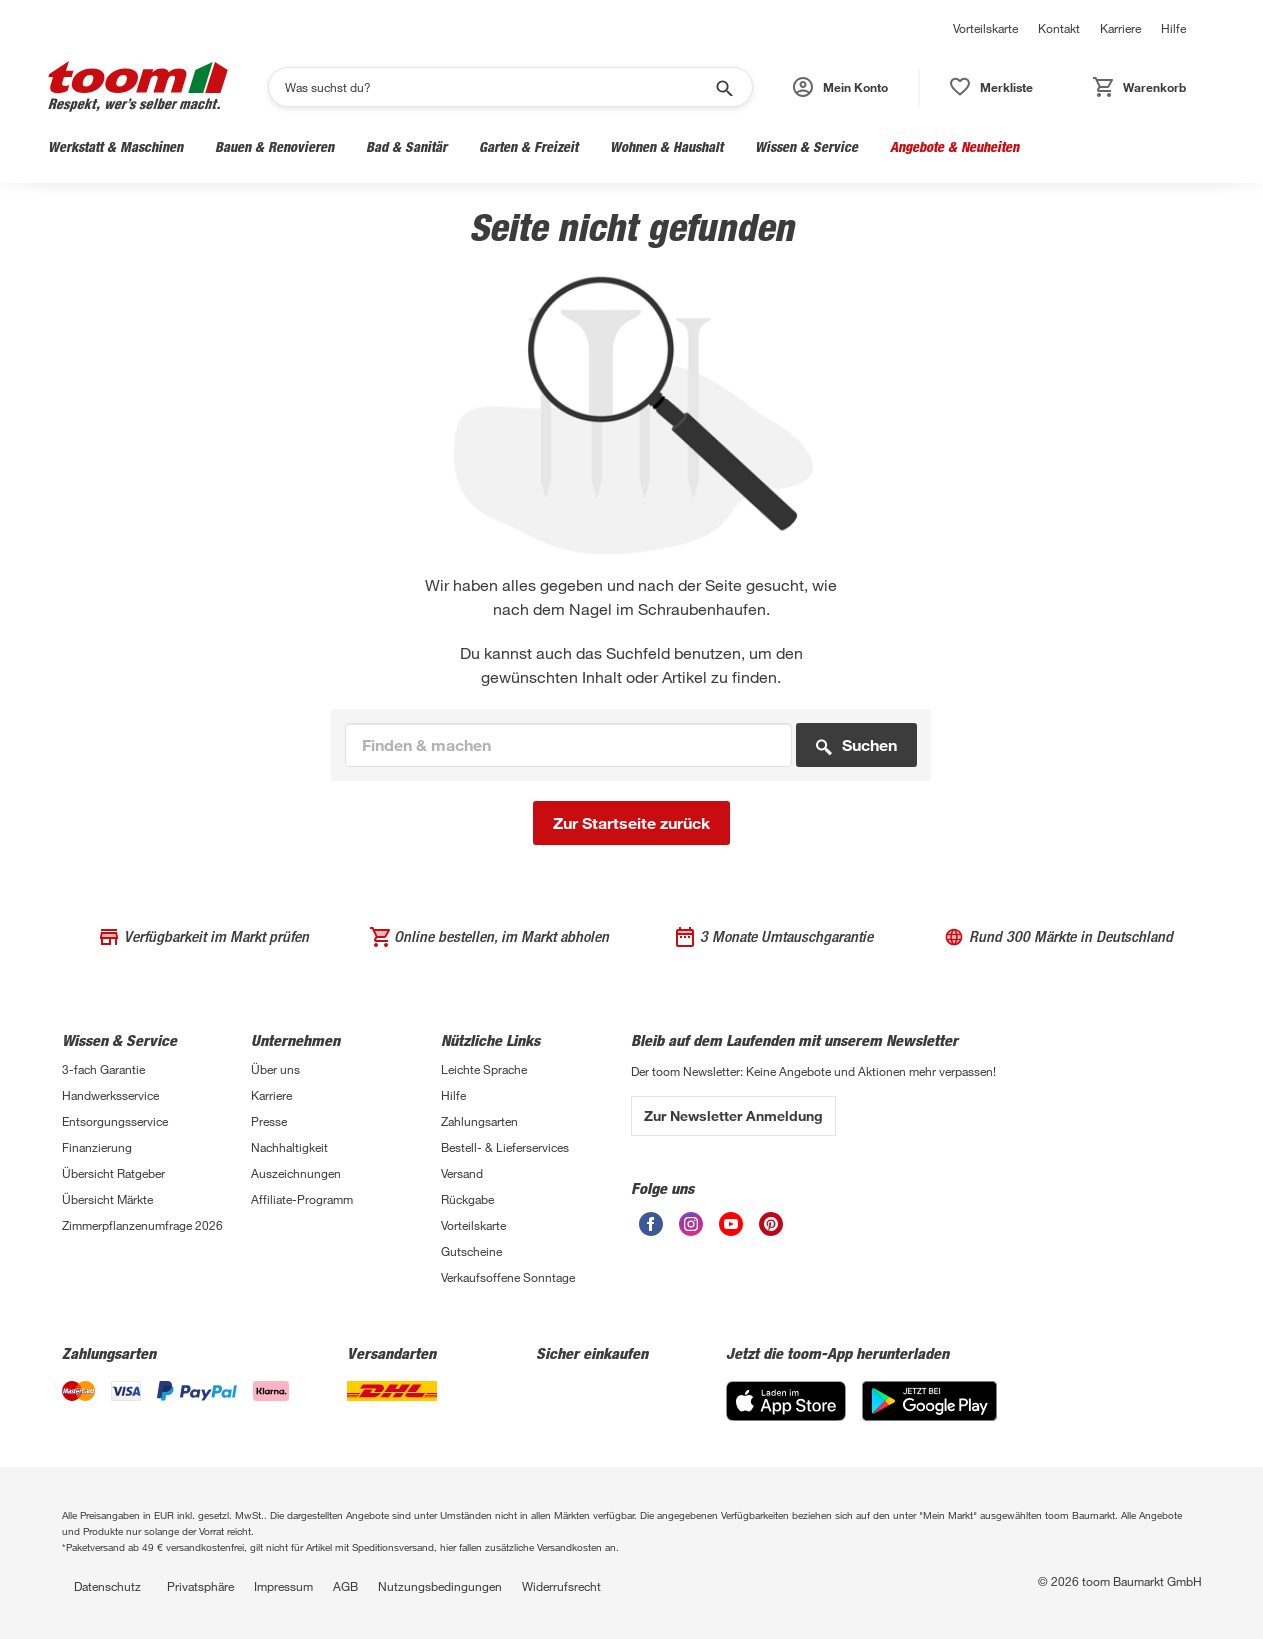 This screenshot has width=1263, height=1639. What do you see at coordinates (302, 1199) in the screenshot?
I see `Affiliate-Programm` at bounding box center [302, 1199].